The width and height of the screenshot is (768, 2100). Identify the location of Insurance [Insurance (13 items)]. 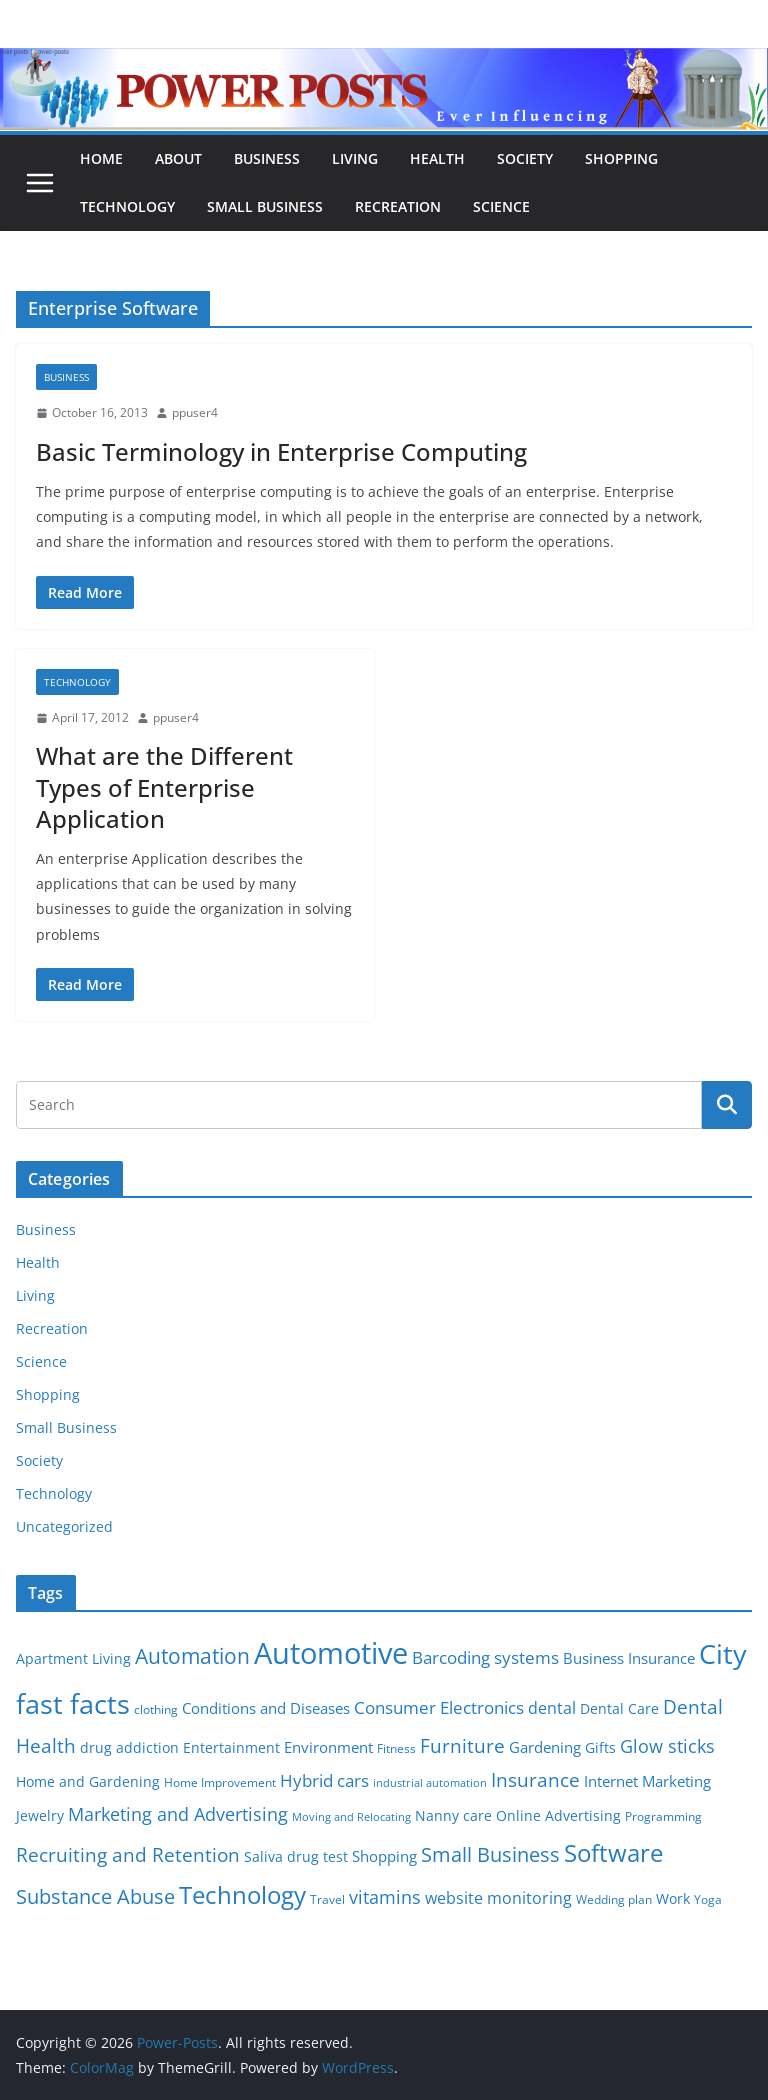
(535, 1779).